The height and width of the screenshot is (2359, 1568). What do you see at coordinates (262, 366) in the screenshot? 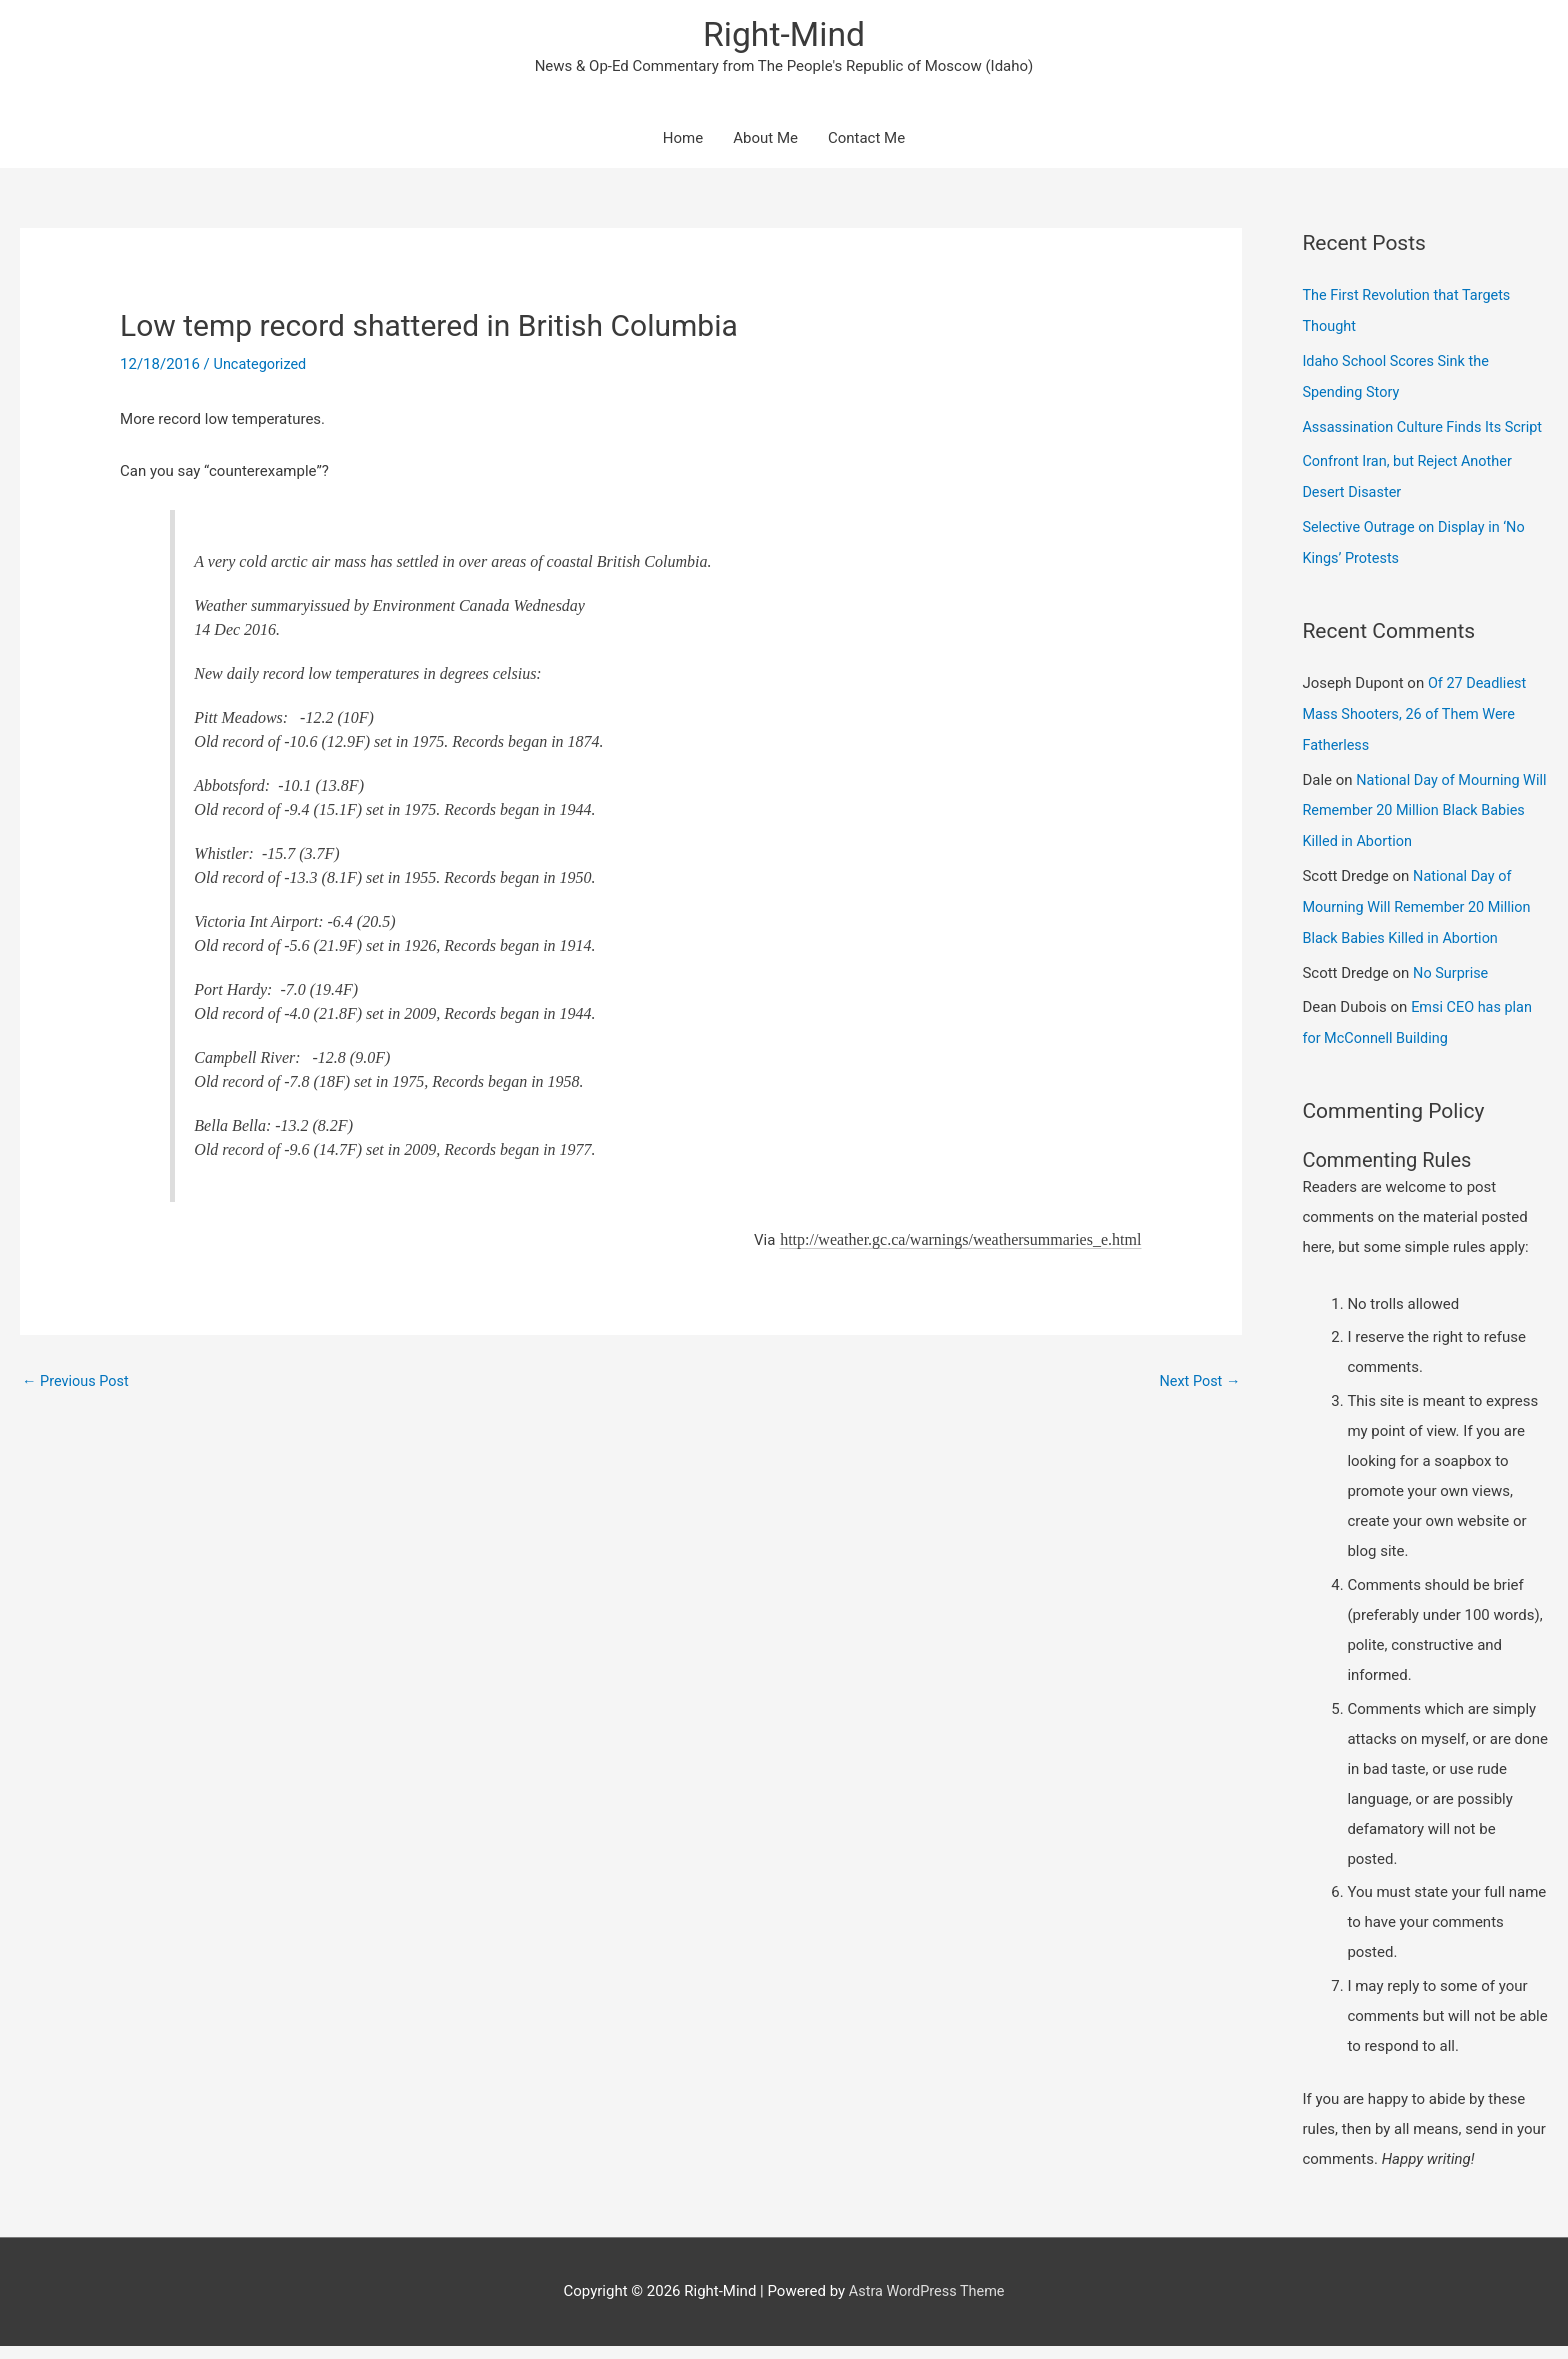
I see `Uncategorized` at bounding box center [262, 366].